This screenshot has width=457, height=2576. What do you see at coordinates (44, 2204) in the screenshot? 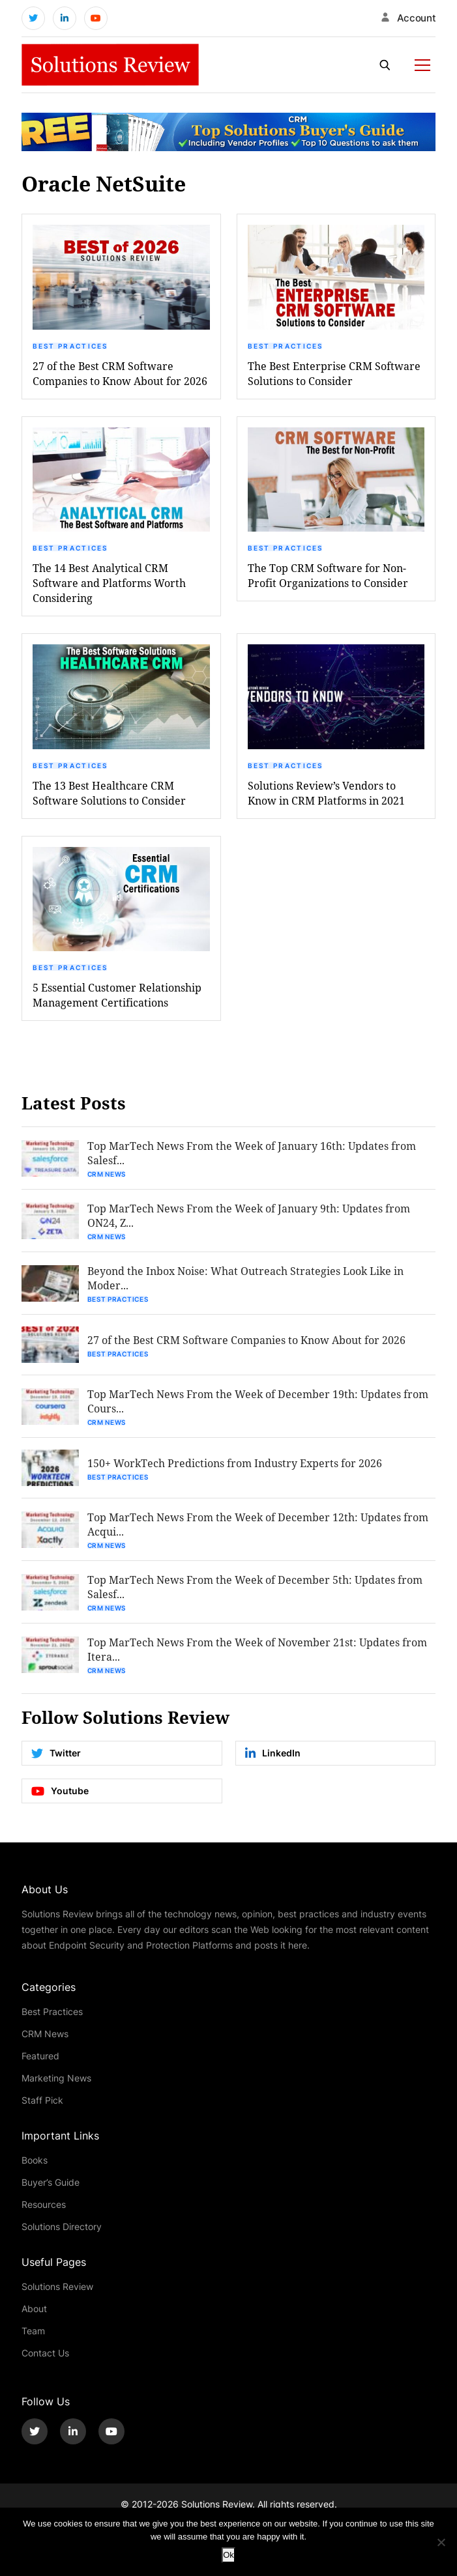
I see `Resources` at bounding box center [44, 2204].